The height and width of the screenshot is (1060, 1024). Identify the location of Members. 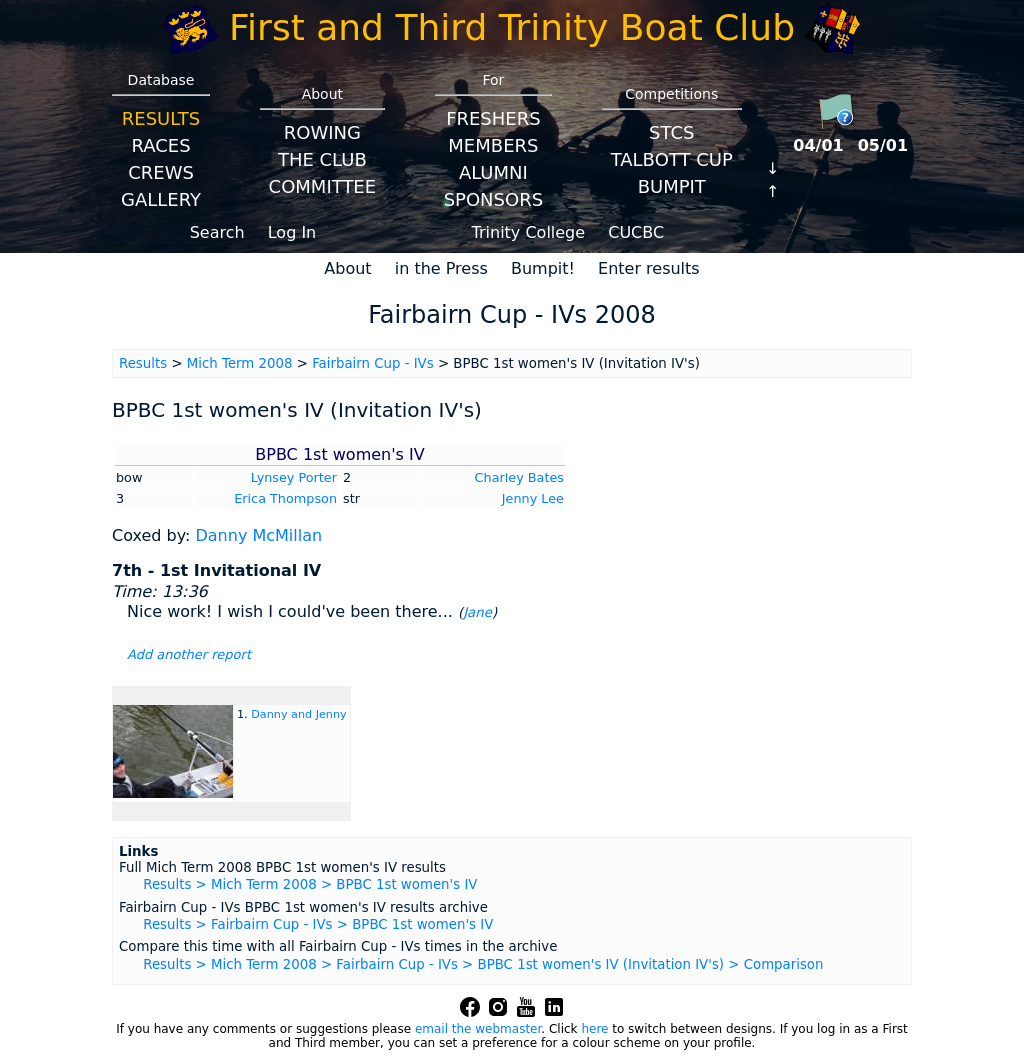
(493, 145).